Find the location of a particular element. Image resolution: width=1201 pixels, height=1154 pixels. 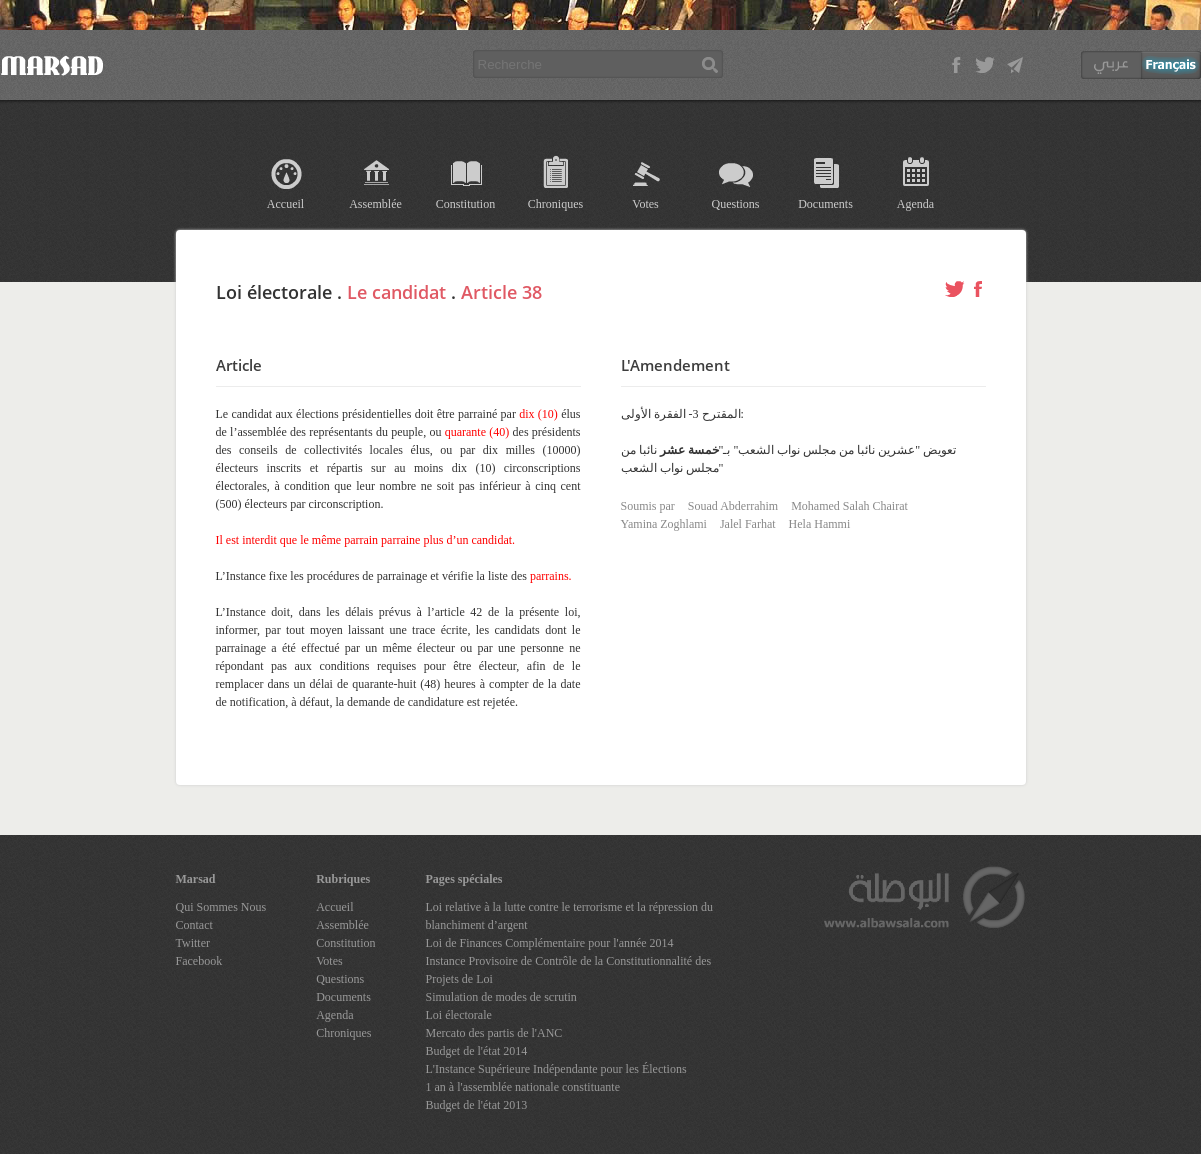

Loi électorale is located at coordinates (459, 1015).